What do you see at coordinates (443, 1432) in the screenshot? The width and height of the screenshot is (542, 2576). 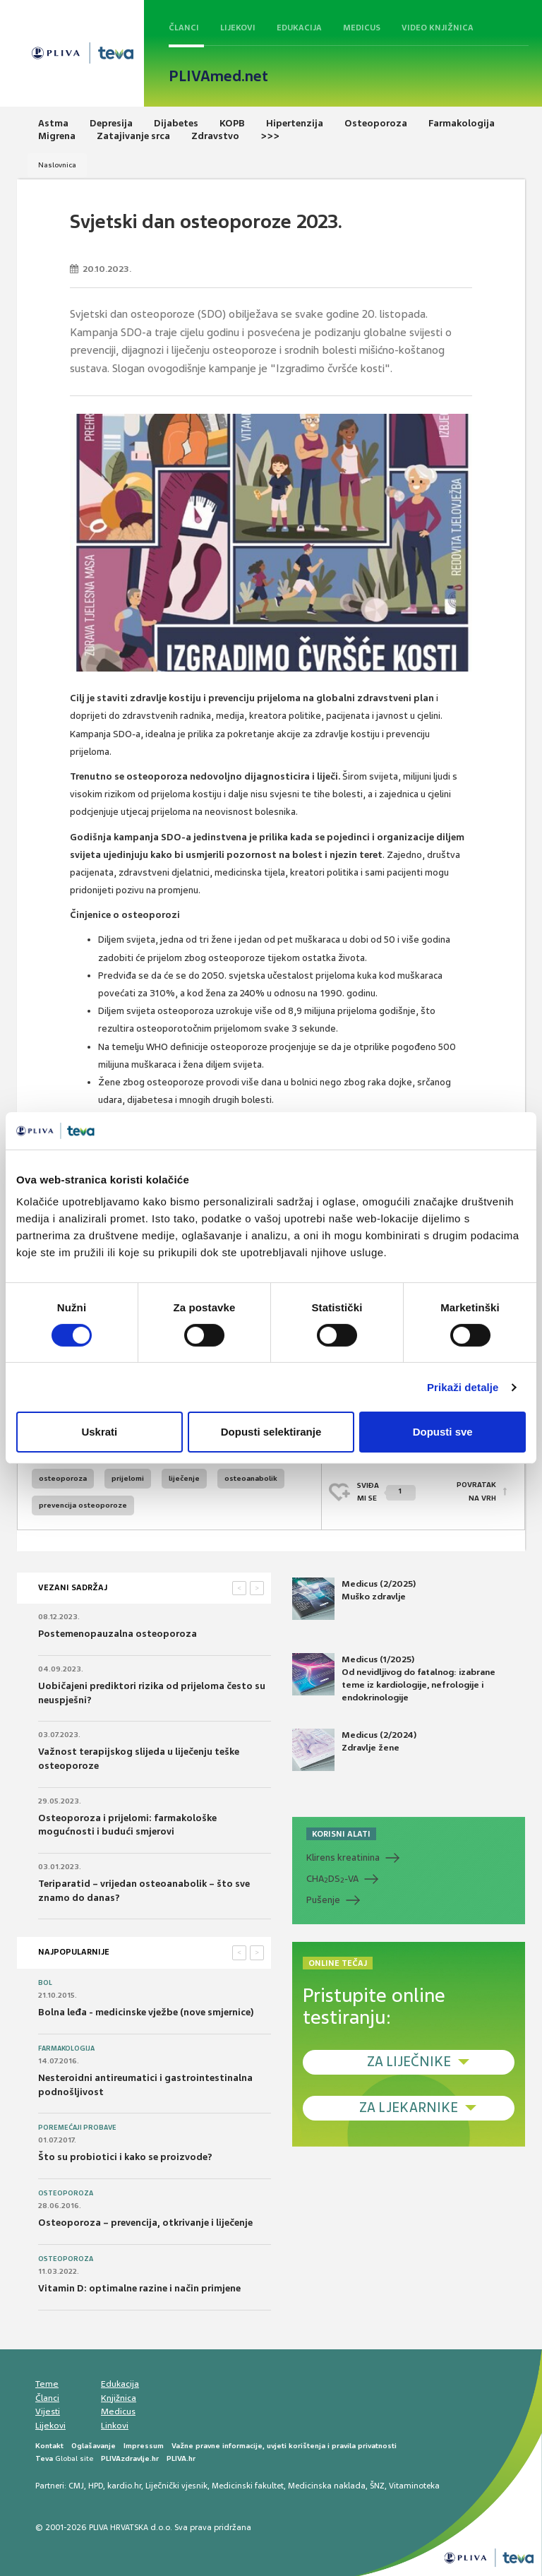 I see `Dopusti sve` at bounding box center [443, 1432].